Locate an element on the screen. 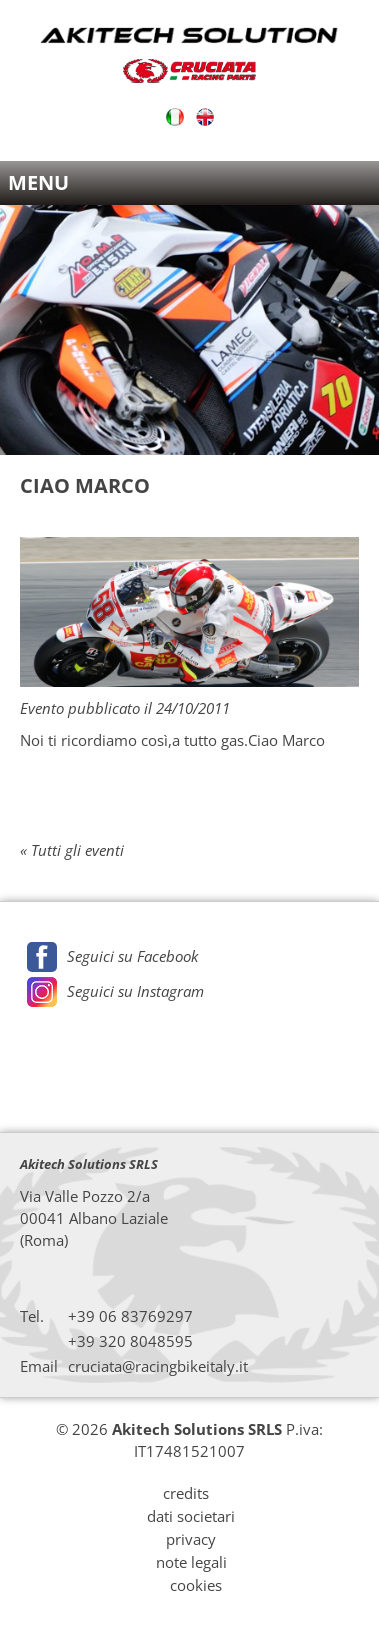 The height and width of the screenshot is (1637, 379). cookies is located at coordinates (196, 1585).